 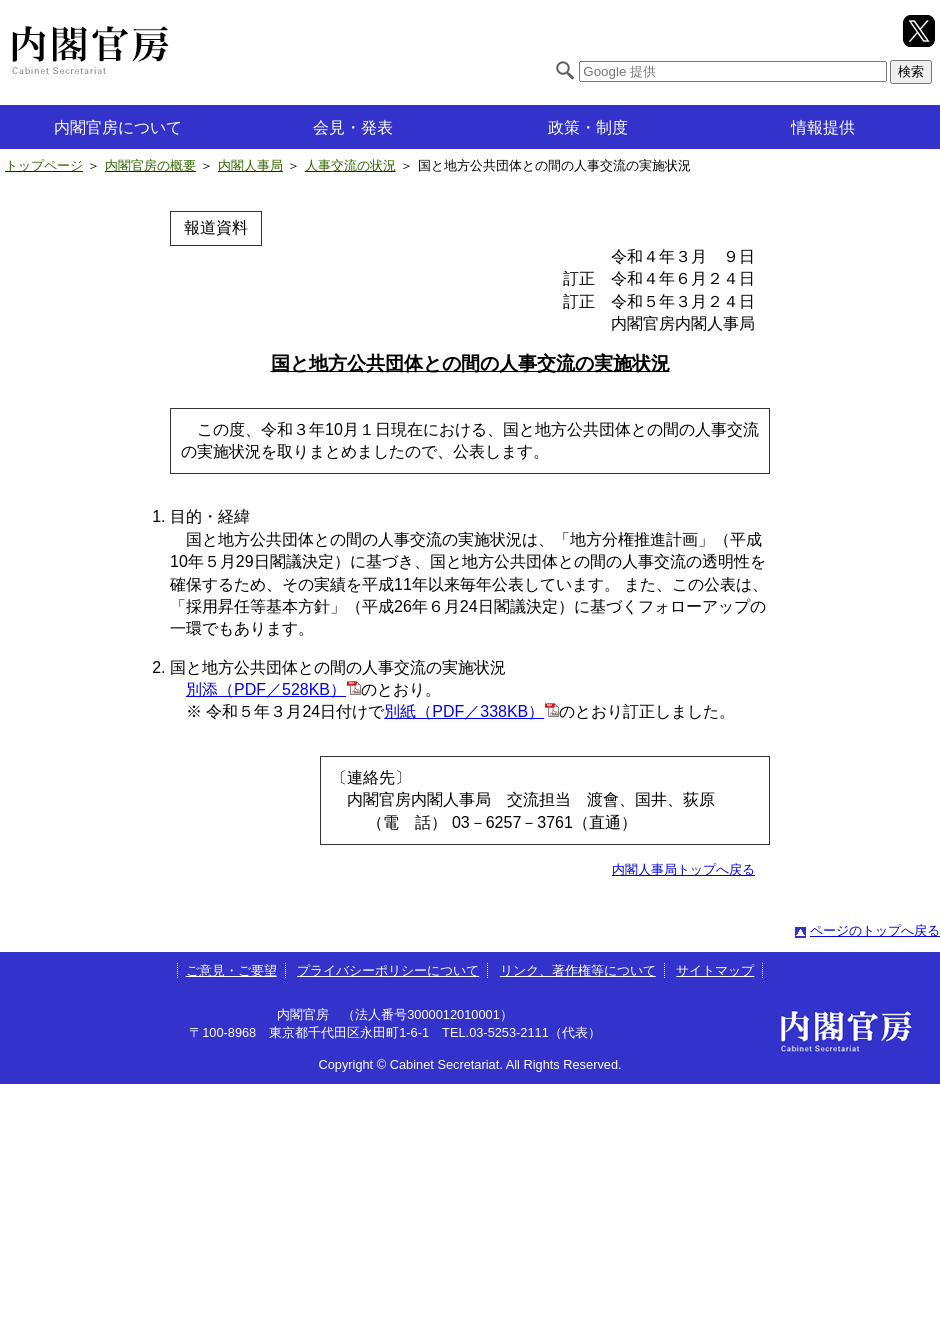 What do you see at coordinates (353, 127) in the screenshot?
I see `会見・発表` at bounding box center [353, 127].